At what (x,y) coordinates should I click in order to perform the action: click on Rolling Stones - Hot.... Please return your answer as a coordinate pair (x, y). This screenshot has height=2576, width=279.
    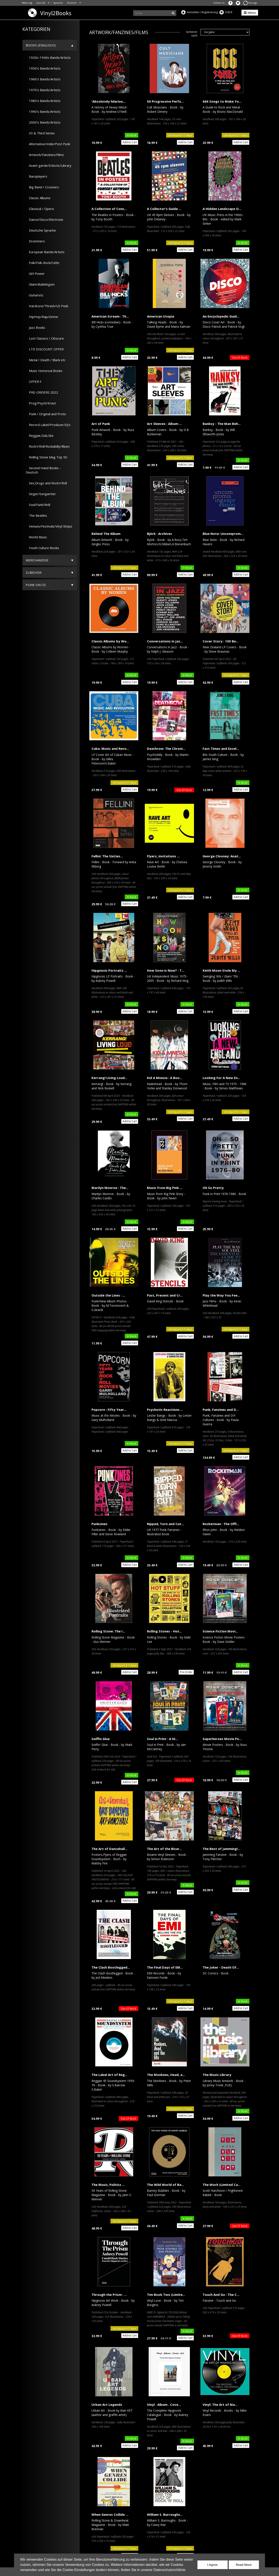
    Looking at the image, I should click on (164, 1631).